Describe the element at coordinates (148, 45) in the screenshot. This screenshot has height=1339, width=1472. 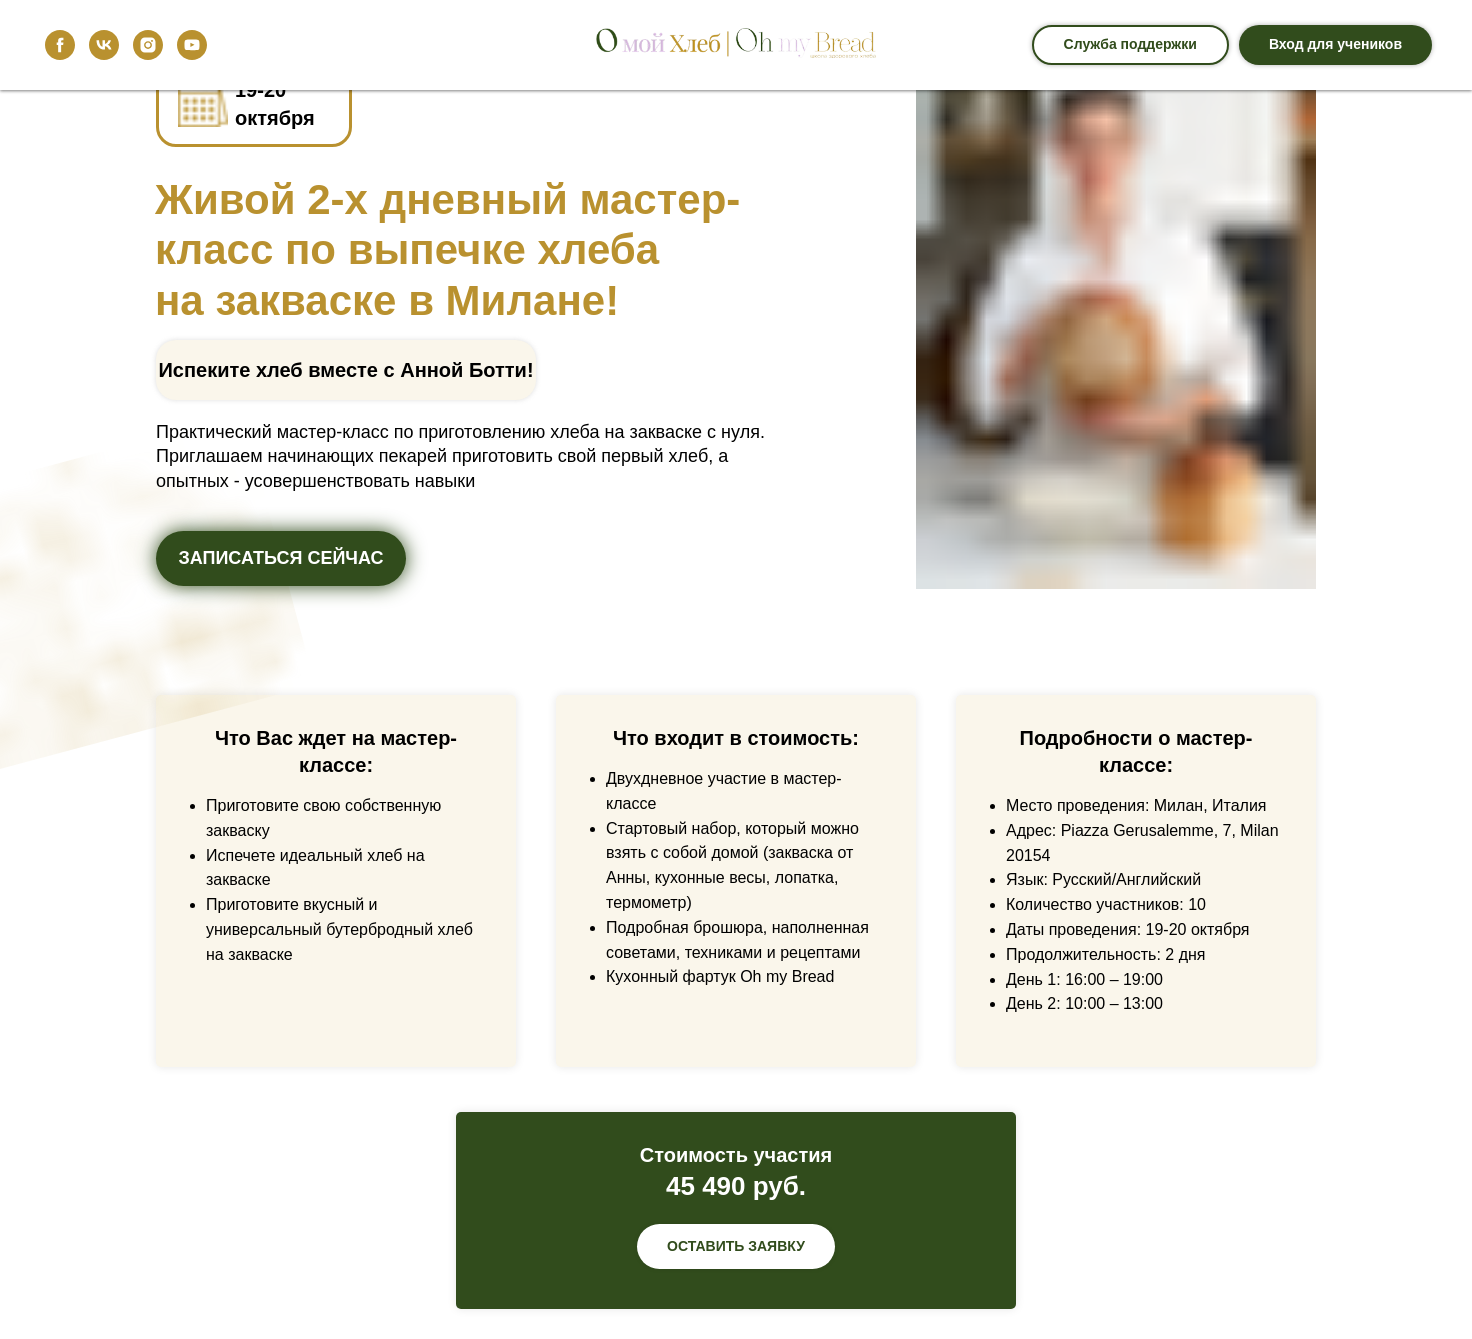
I see `[instagram]` at that location.